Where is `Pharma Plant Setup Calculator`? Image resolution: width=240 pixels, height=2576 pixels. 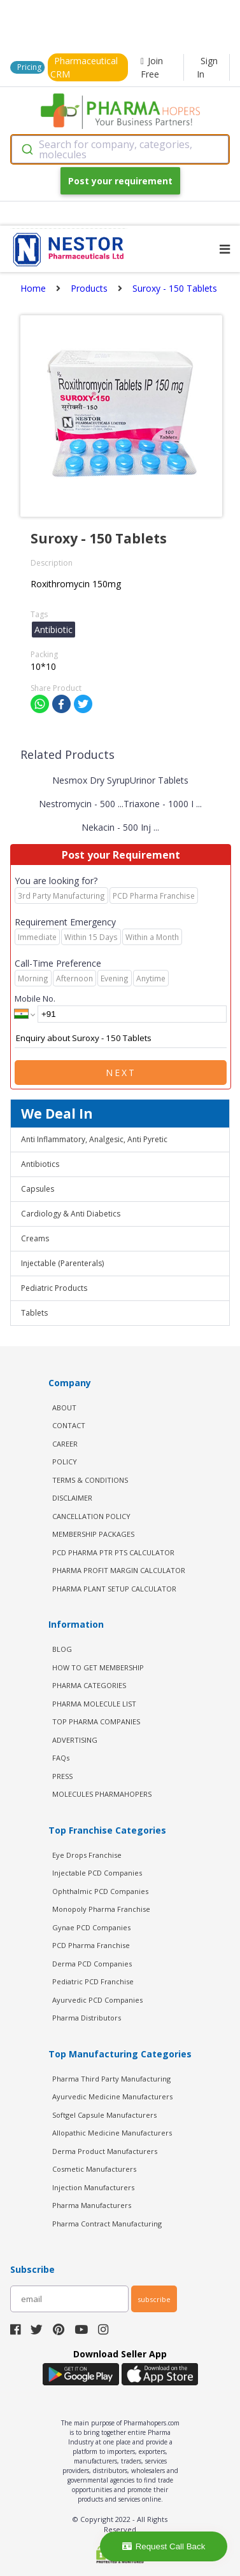 Pharma Plant Setup Calculator is located at coordinates (114, 1588).